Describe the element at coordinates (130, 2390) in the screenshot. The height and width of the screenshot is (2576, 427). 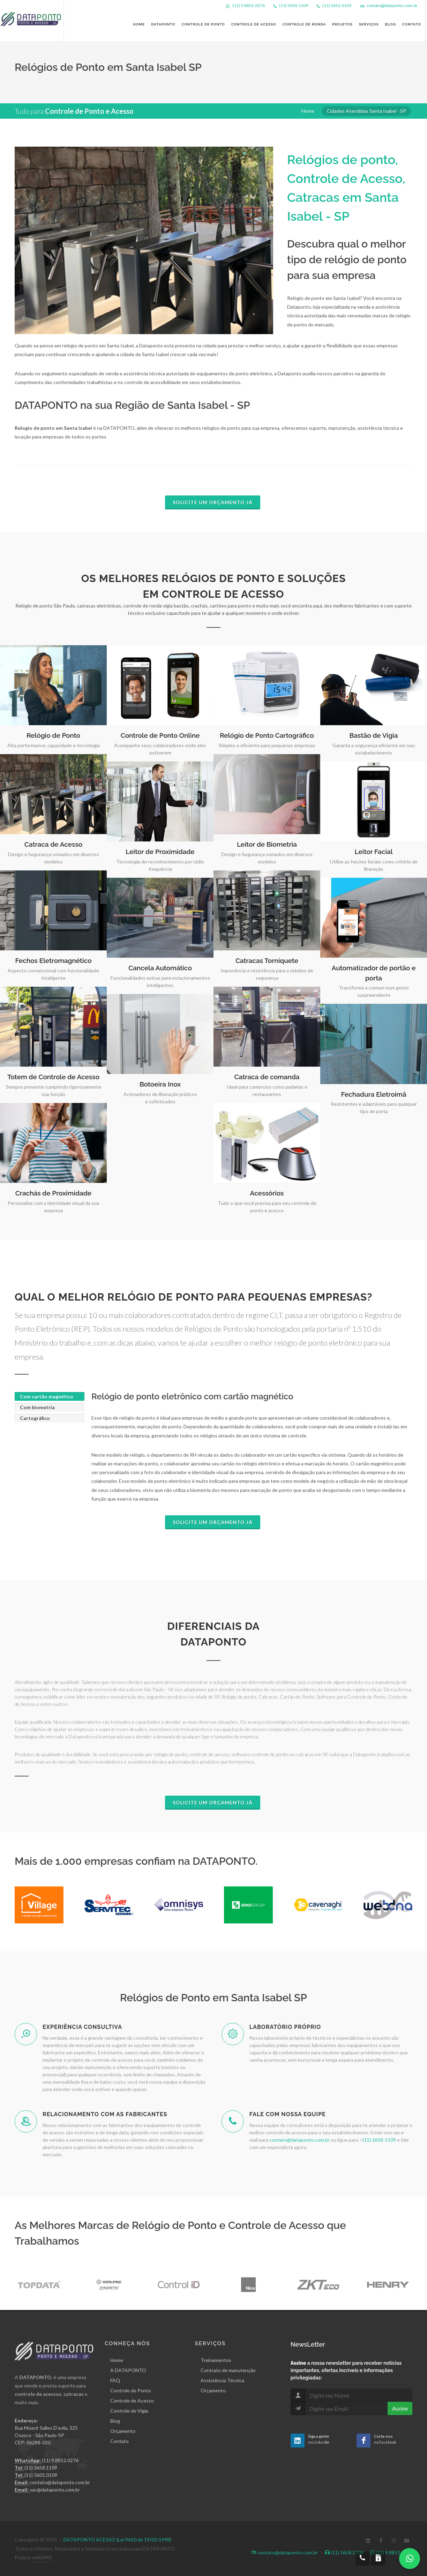
I see `Controle de Ponto` at that location.